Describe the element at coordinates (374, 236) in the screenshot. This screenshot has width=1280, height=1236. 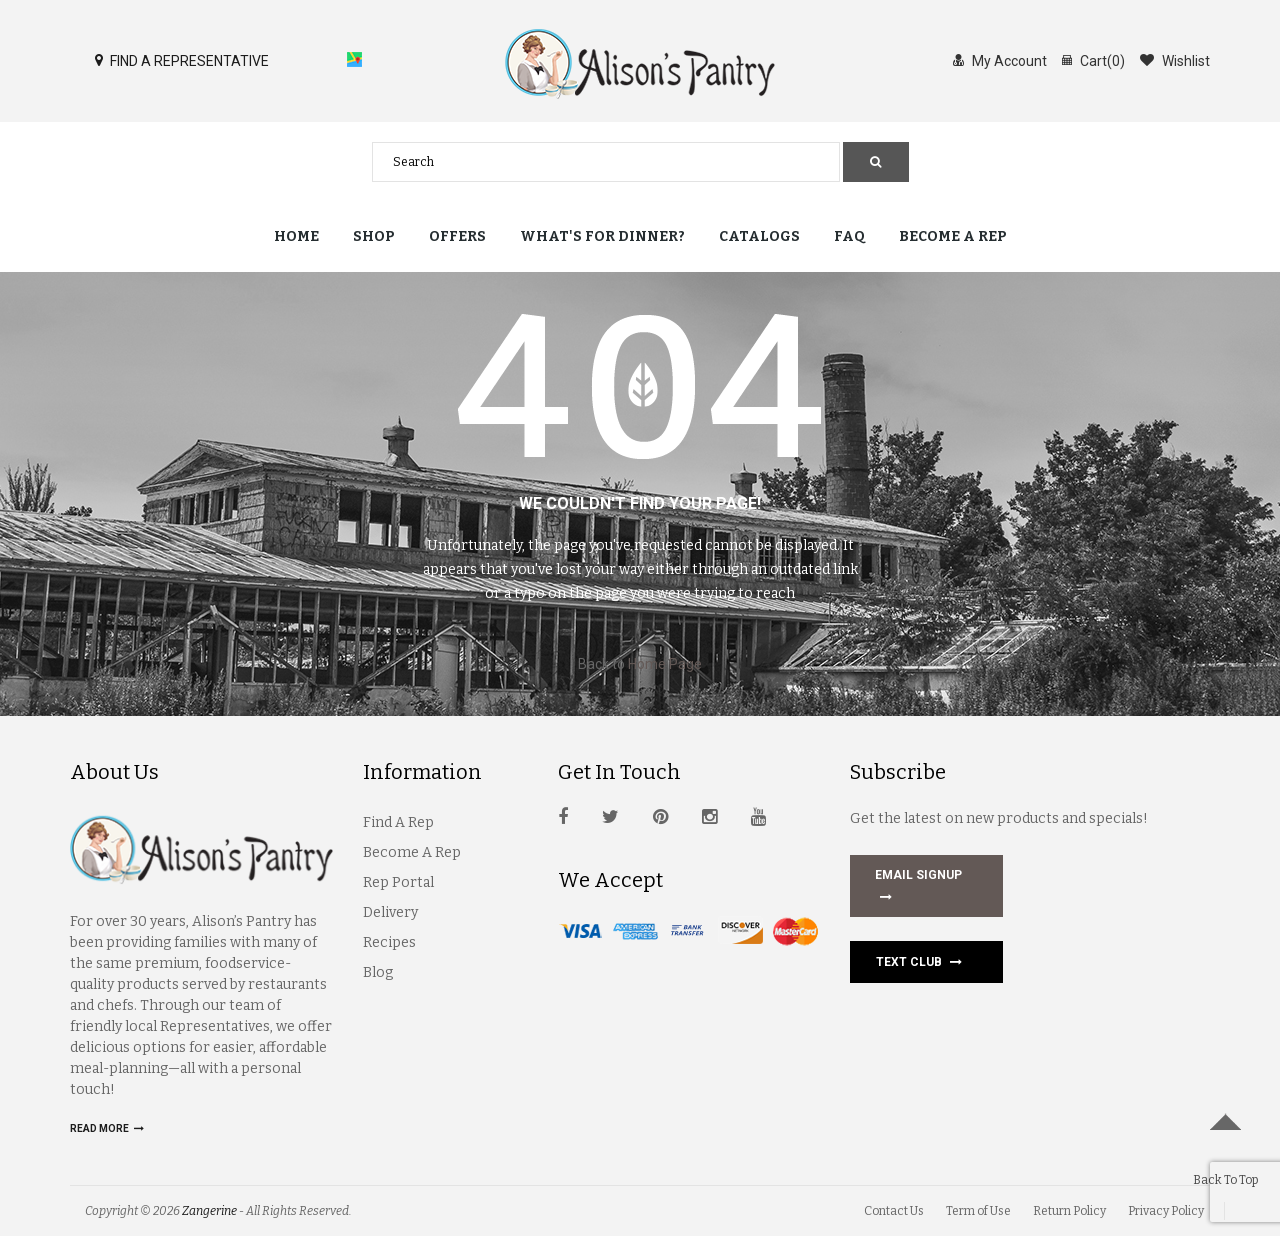
I see `Shop` at that location.